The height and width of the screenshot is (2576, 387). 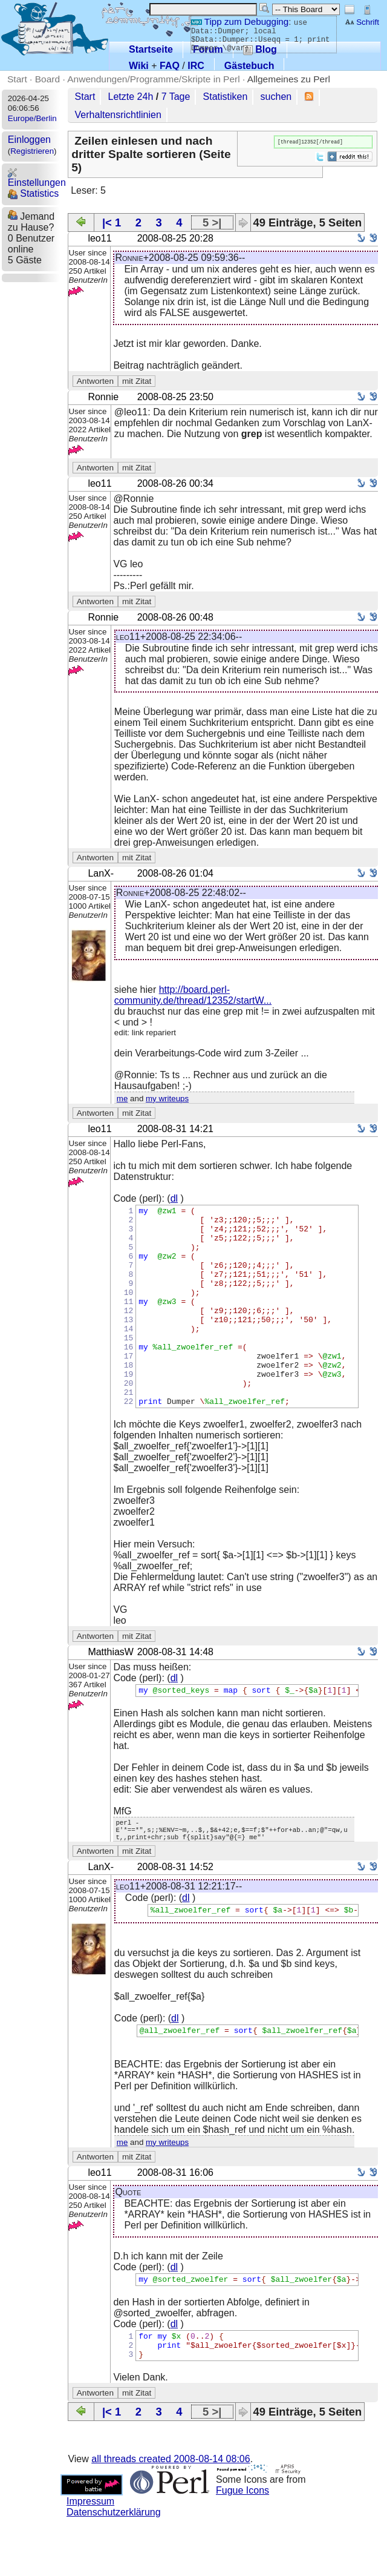 What do you see at coordinates (118, 115) in the screenshot?
I see `Verhaltensrichtlinien` at bounding box center [118, 115].